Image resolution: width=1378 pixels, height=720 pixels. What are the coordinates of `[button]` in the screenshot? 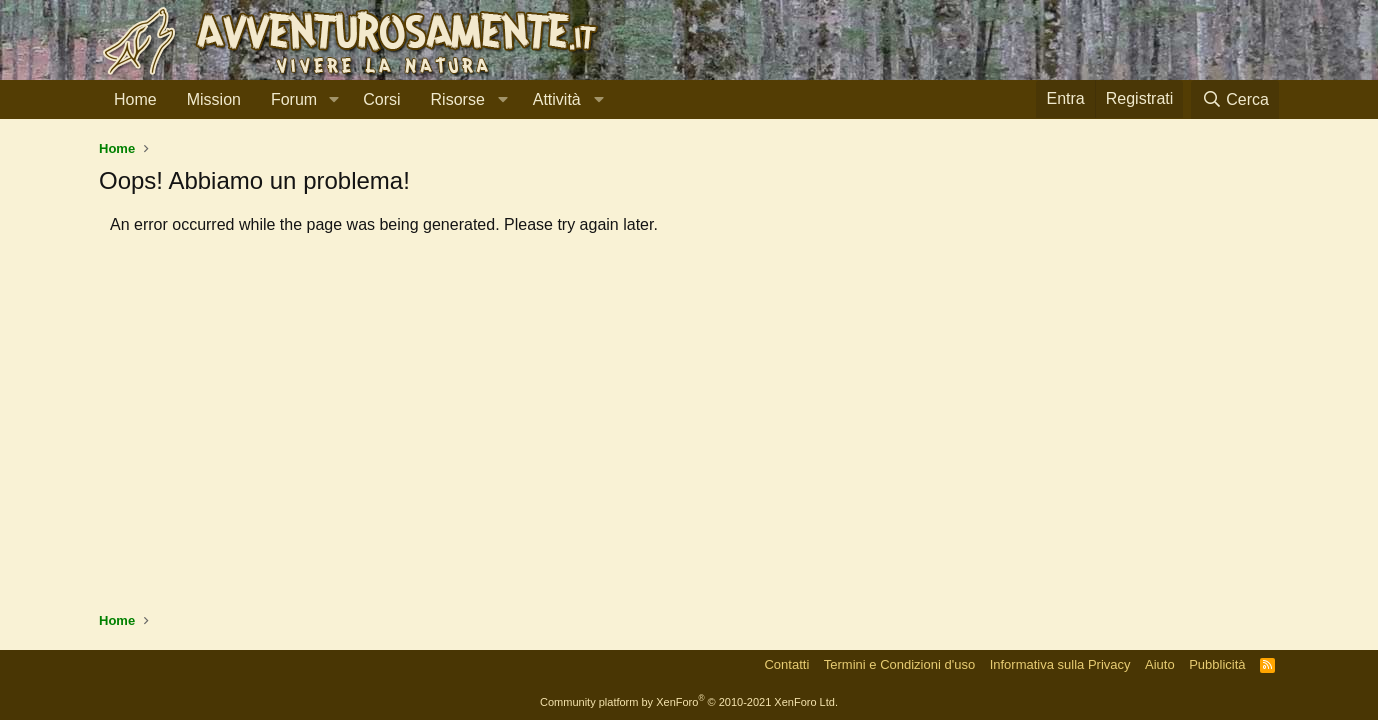 It's located at (333, 100).